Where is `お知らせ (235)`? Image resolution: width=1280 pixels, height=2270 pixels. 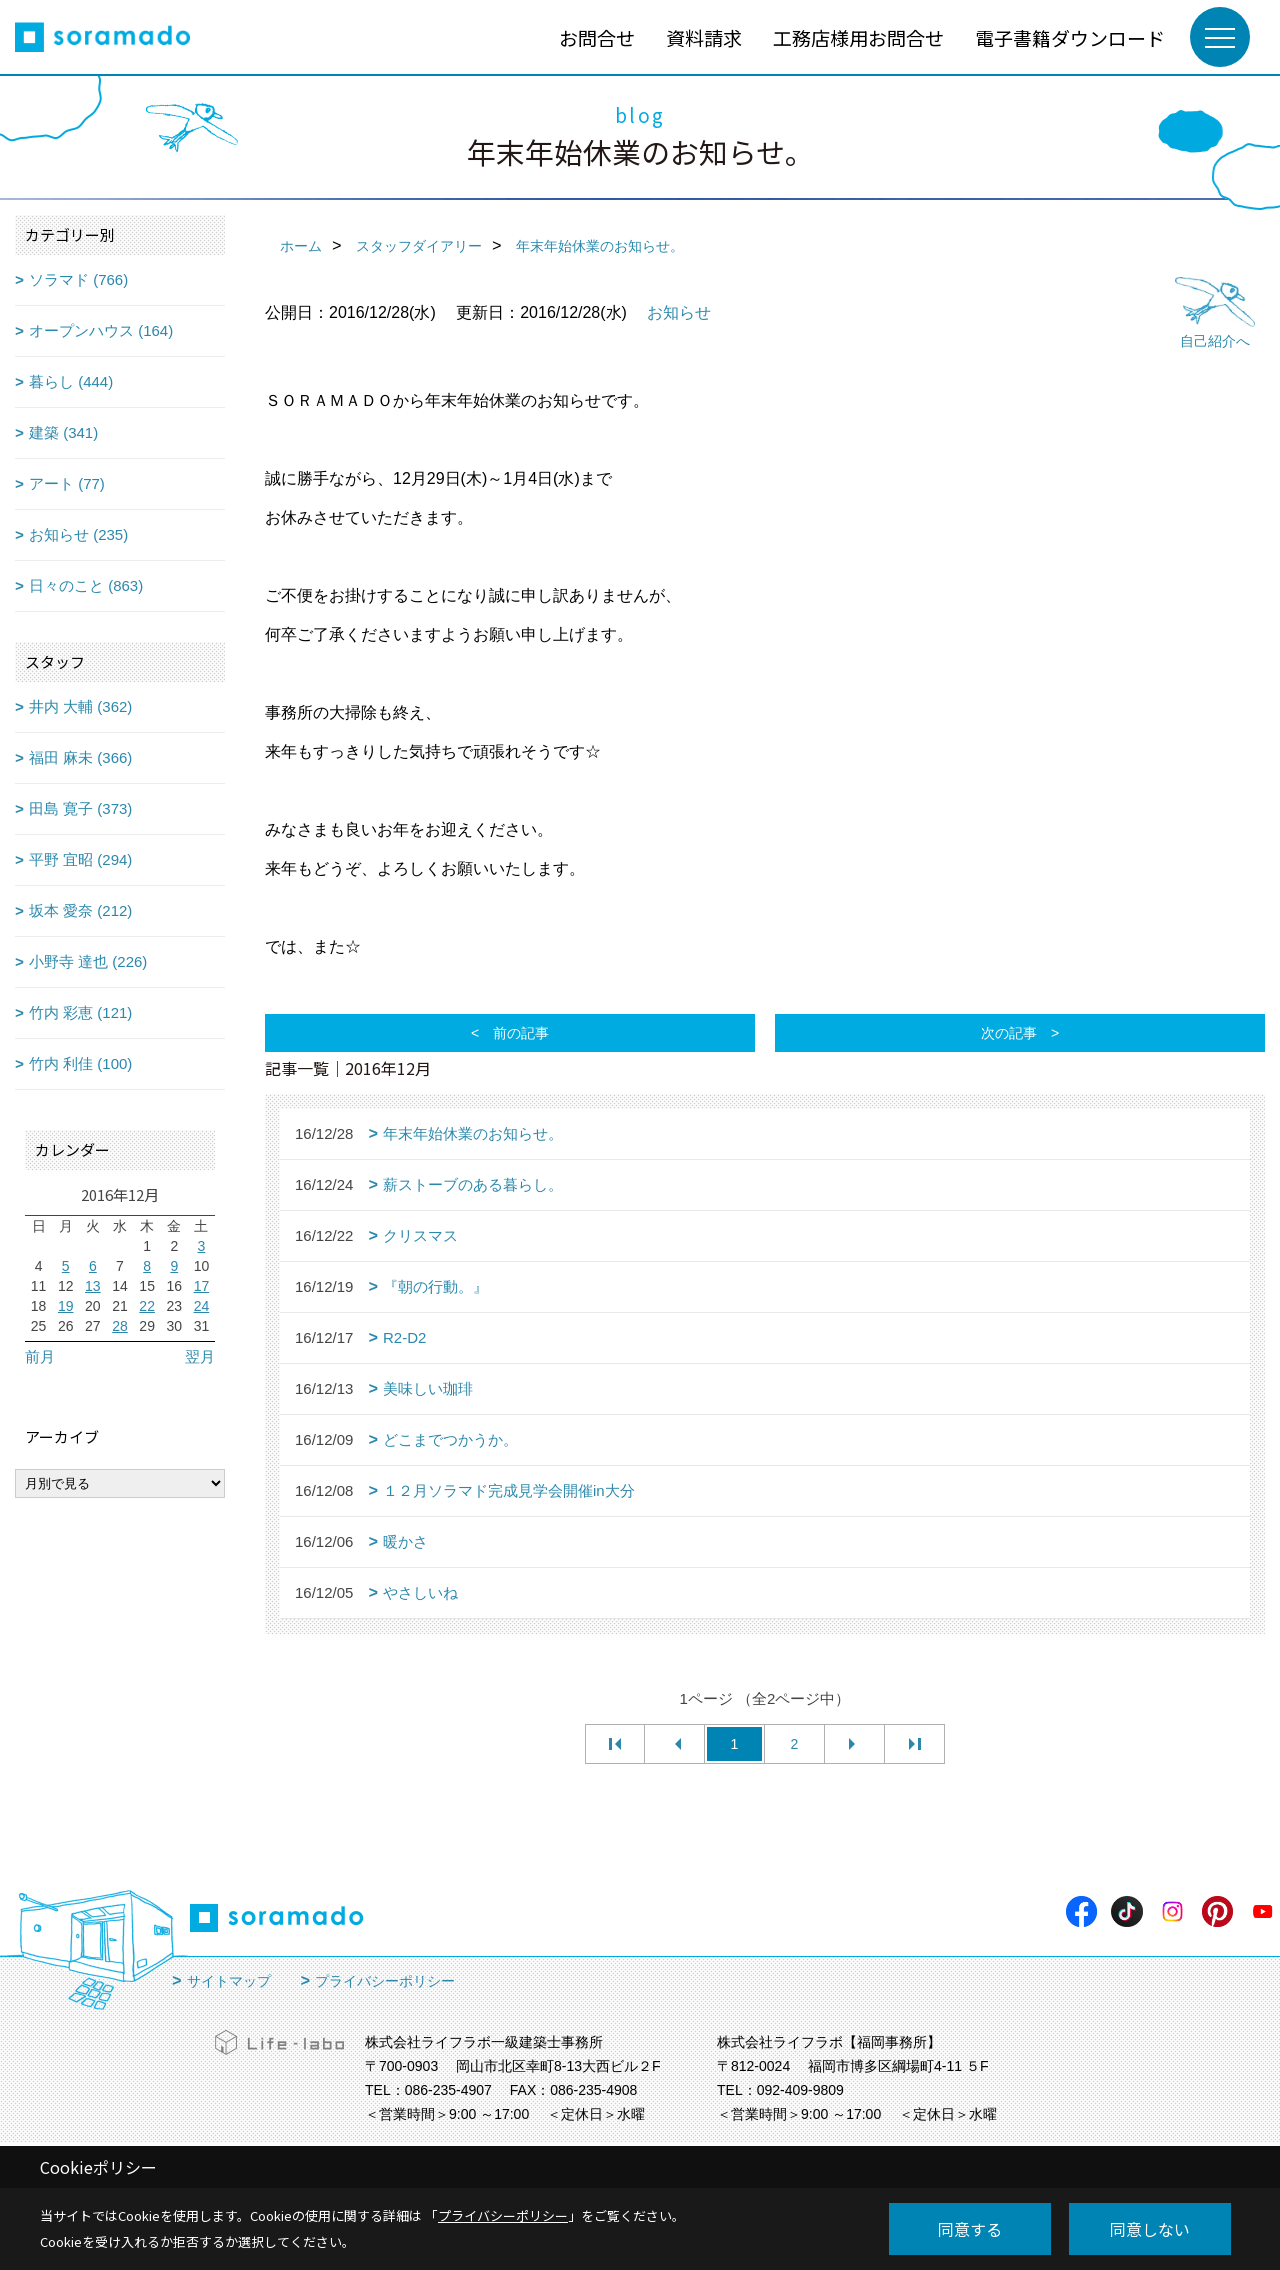 お知らせ (235) is located at coordinates (78, 534).